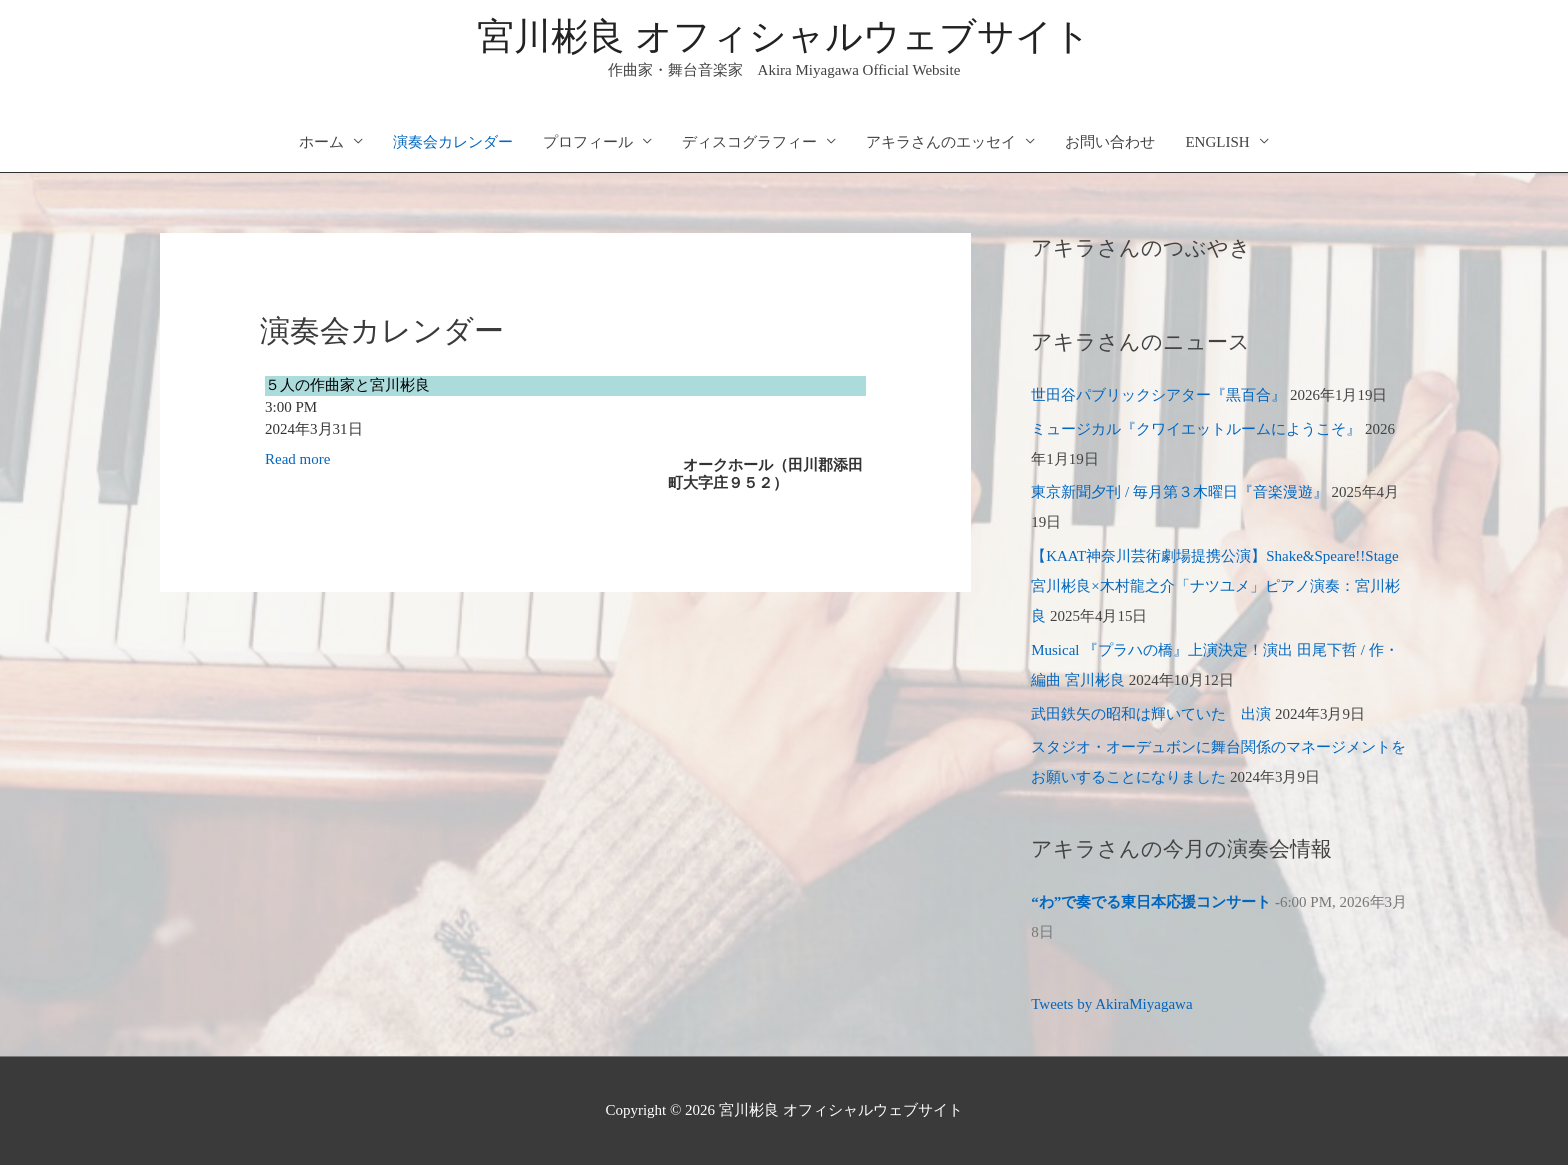  What do you see at coordinates (1110, 142) in the screenshot?
I see `お問い合わせ` at bounding box center [1110, 142].